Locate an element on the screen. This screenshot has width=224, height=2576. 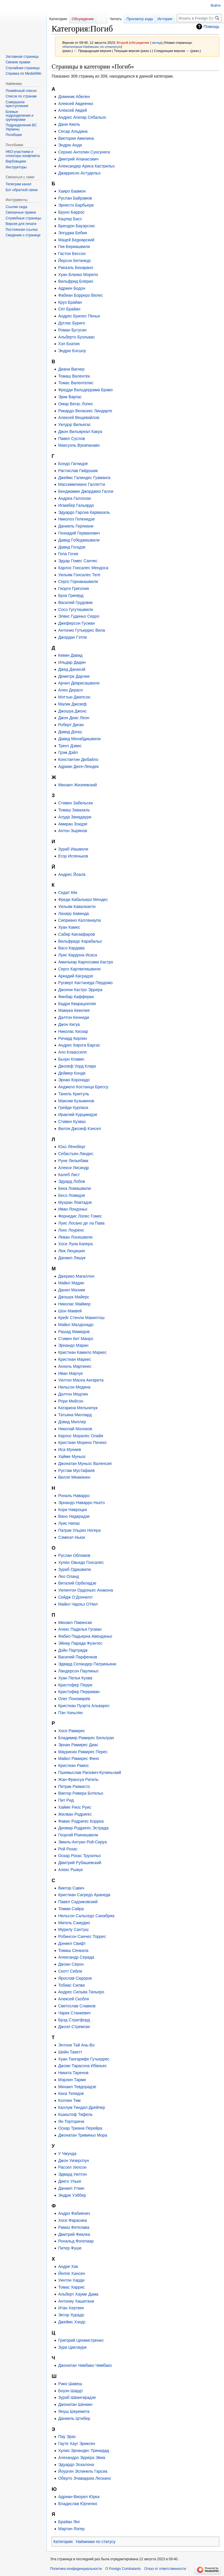
Зураб Швангирадзе is located at coordinates (77, 2397).